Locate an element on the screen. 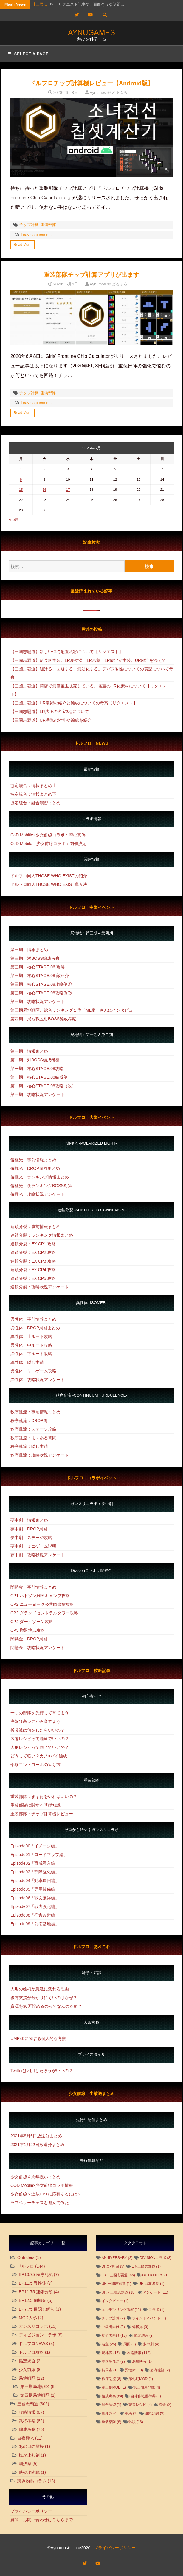  DROP周回 [DROP周回 (5個の項目)] is located at coordinates (113, 2266).